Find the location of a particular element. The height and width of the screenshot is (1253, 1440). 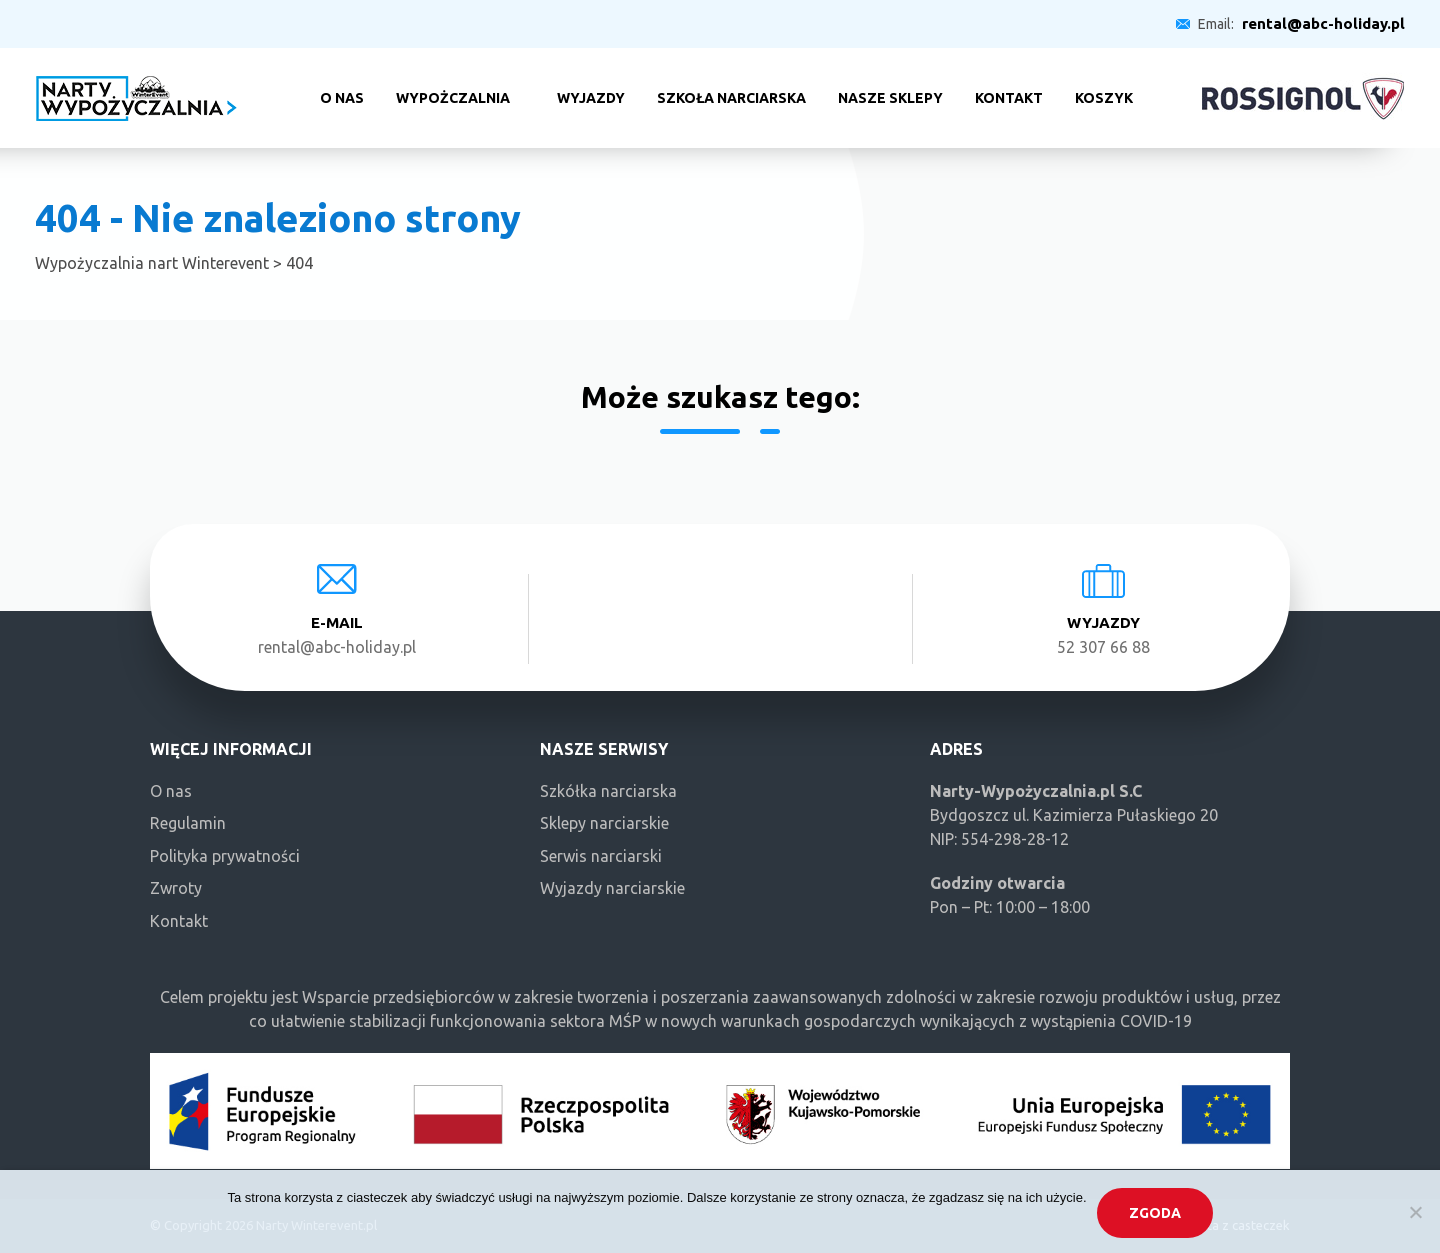

[Nie wyrażam zgody] is located at coordinates (1415, 1212).